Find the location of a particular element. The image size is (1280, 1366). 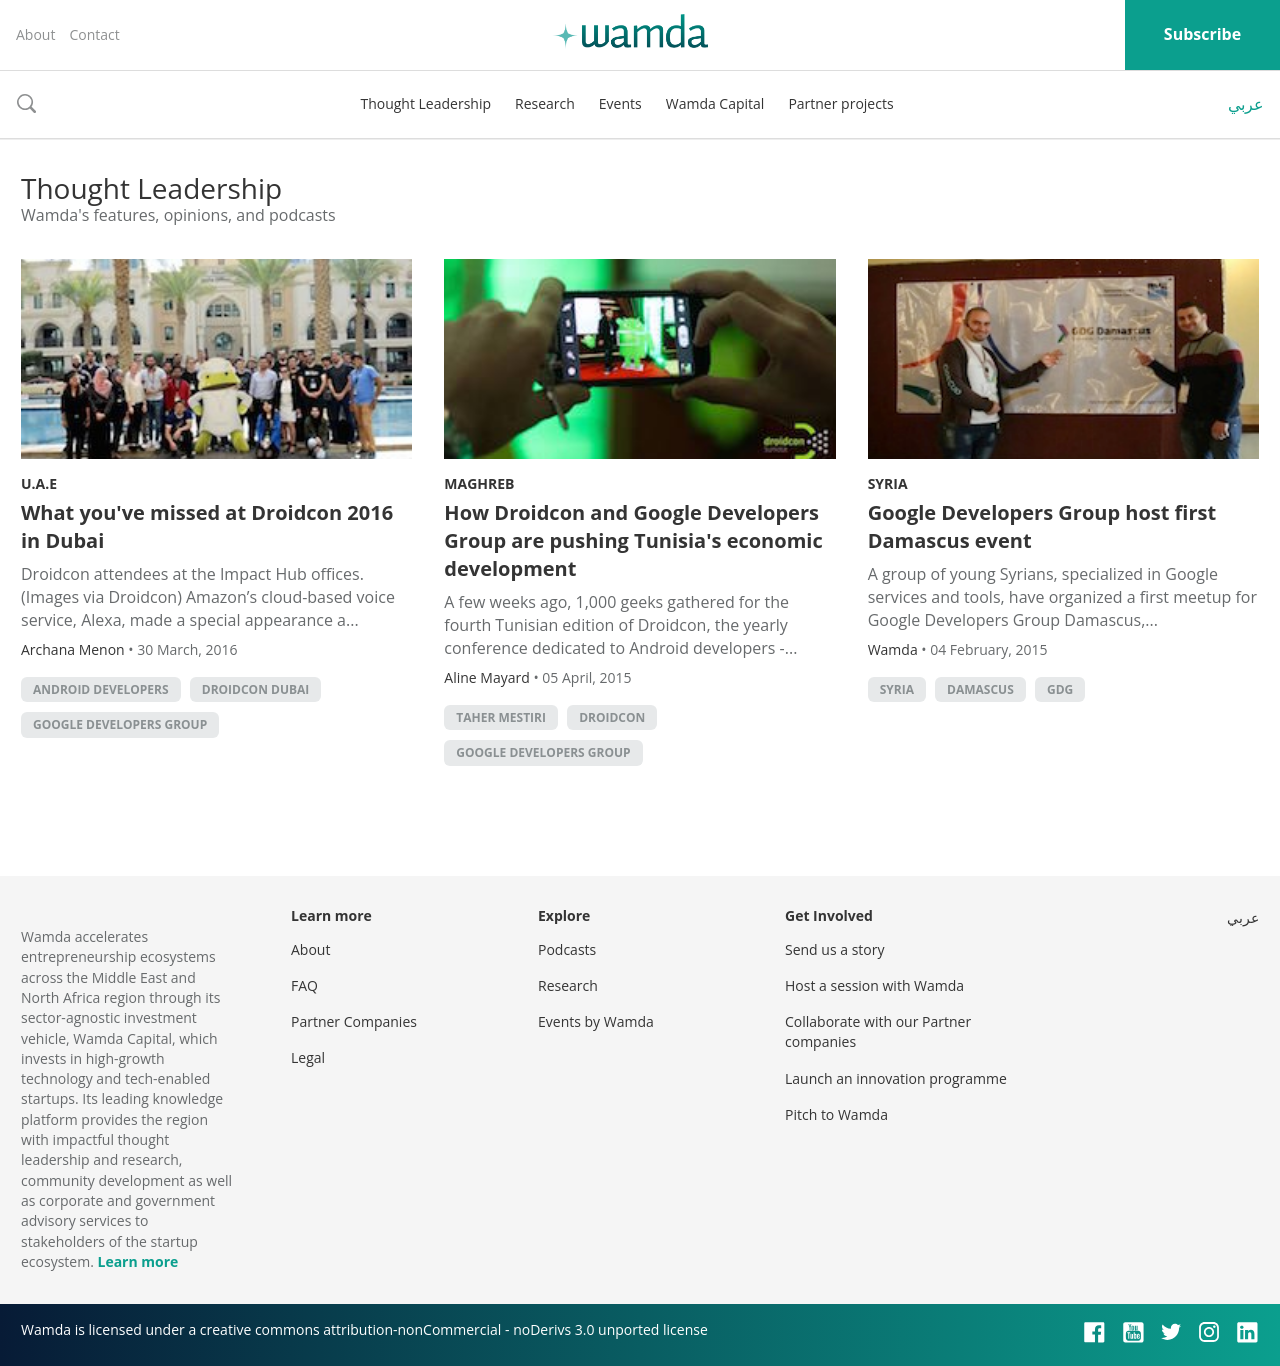

Partner projects is located at coordinates (840, 103).